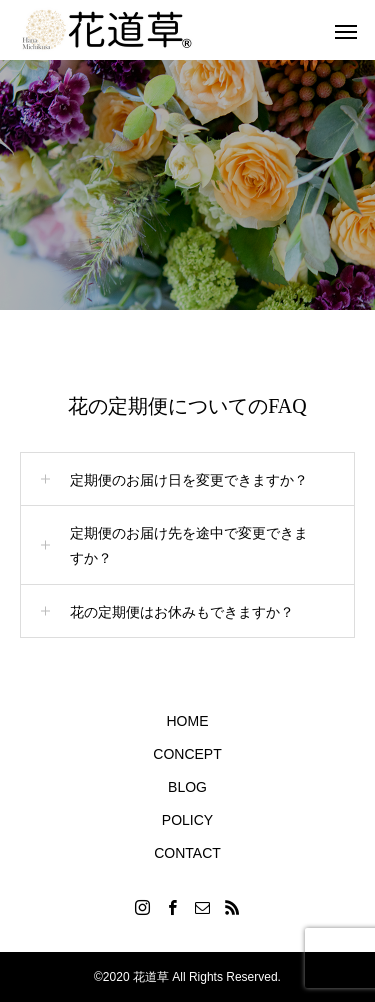  What do you see at coordinates (187, 853) in the screenshot?
I see `CONTACT` at bounding box center [187, 853].